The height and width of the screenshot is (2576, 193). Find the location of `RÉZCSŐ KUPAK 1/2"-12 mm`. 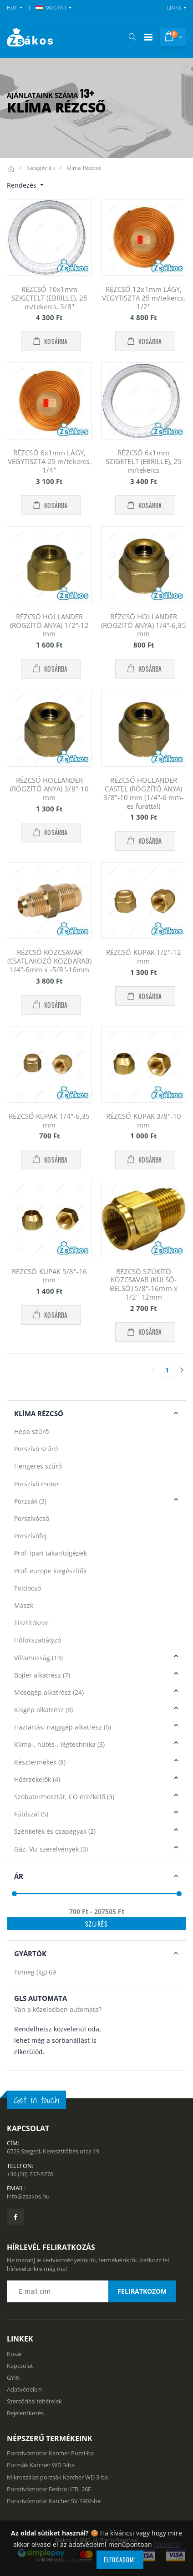

RÉZCSŐ KUPAK 1/2"-12 mm is located at coordinates (143, 956).